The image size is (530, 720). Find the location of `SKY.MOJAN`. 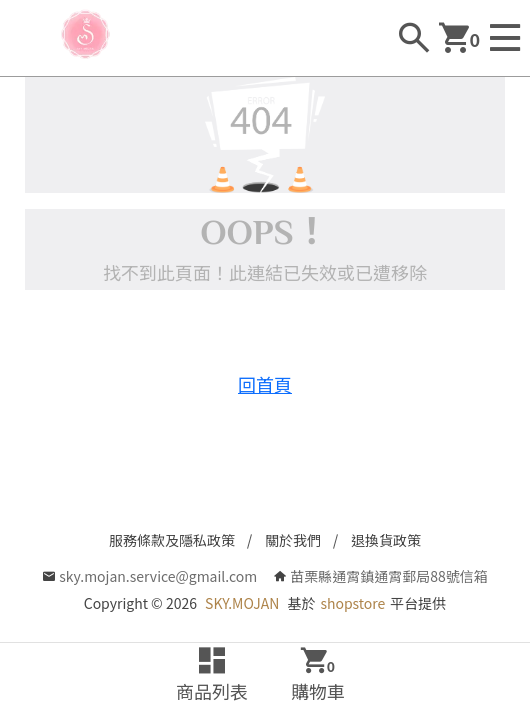

SKY.MOJAN is located at coordinates (242, 603).